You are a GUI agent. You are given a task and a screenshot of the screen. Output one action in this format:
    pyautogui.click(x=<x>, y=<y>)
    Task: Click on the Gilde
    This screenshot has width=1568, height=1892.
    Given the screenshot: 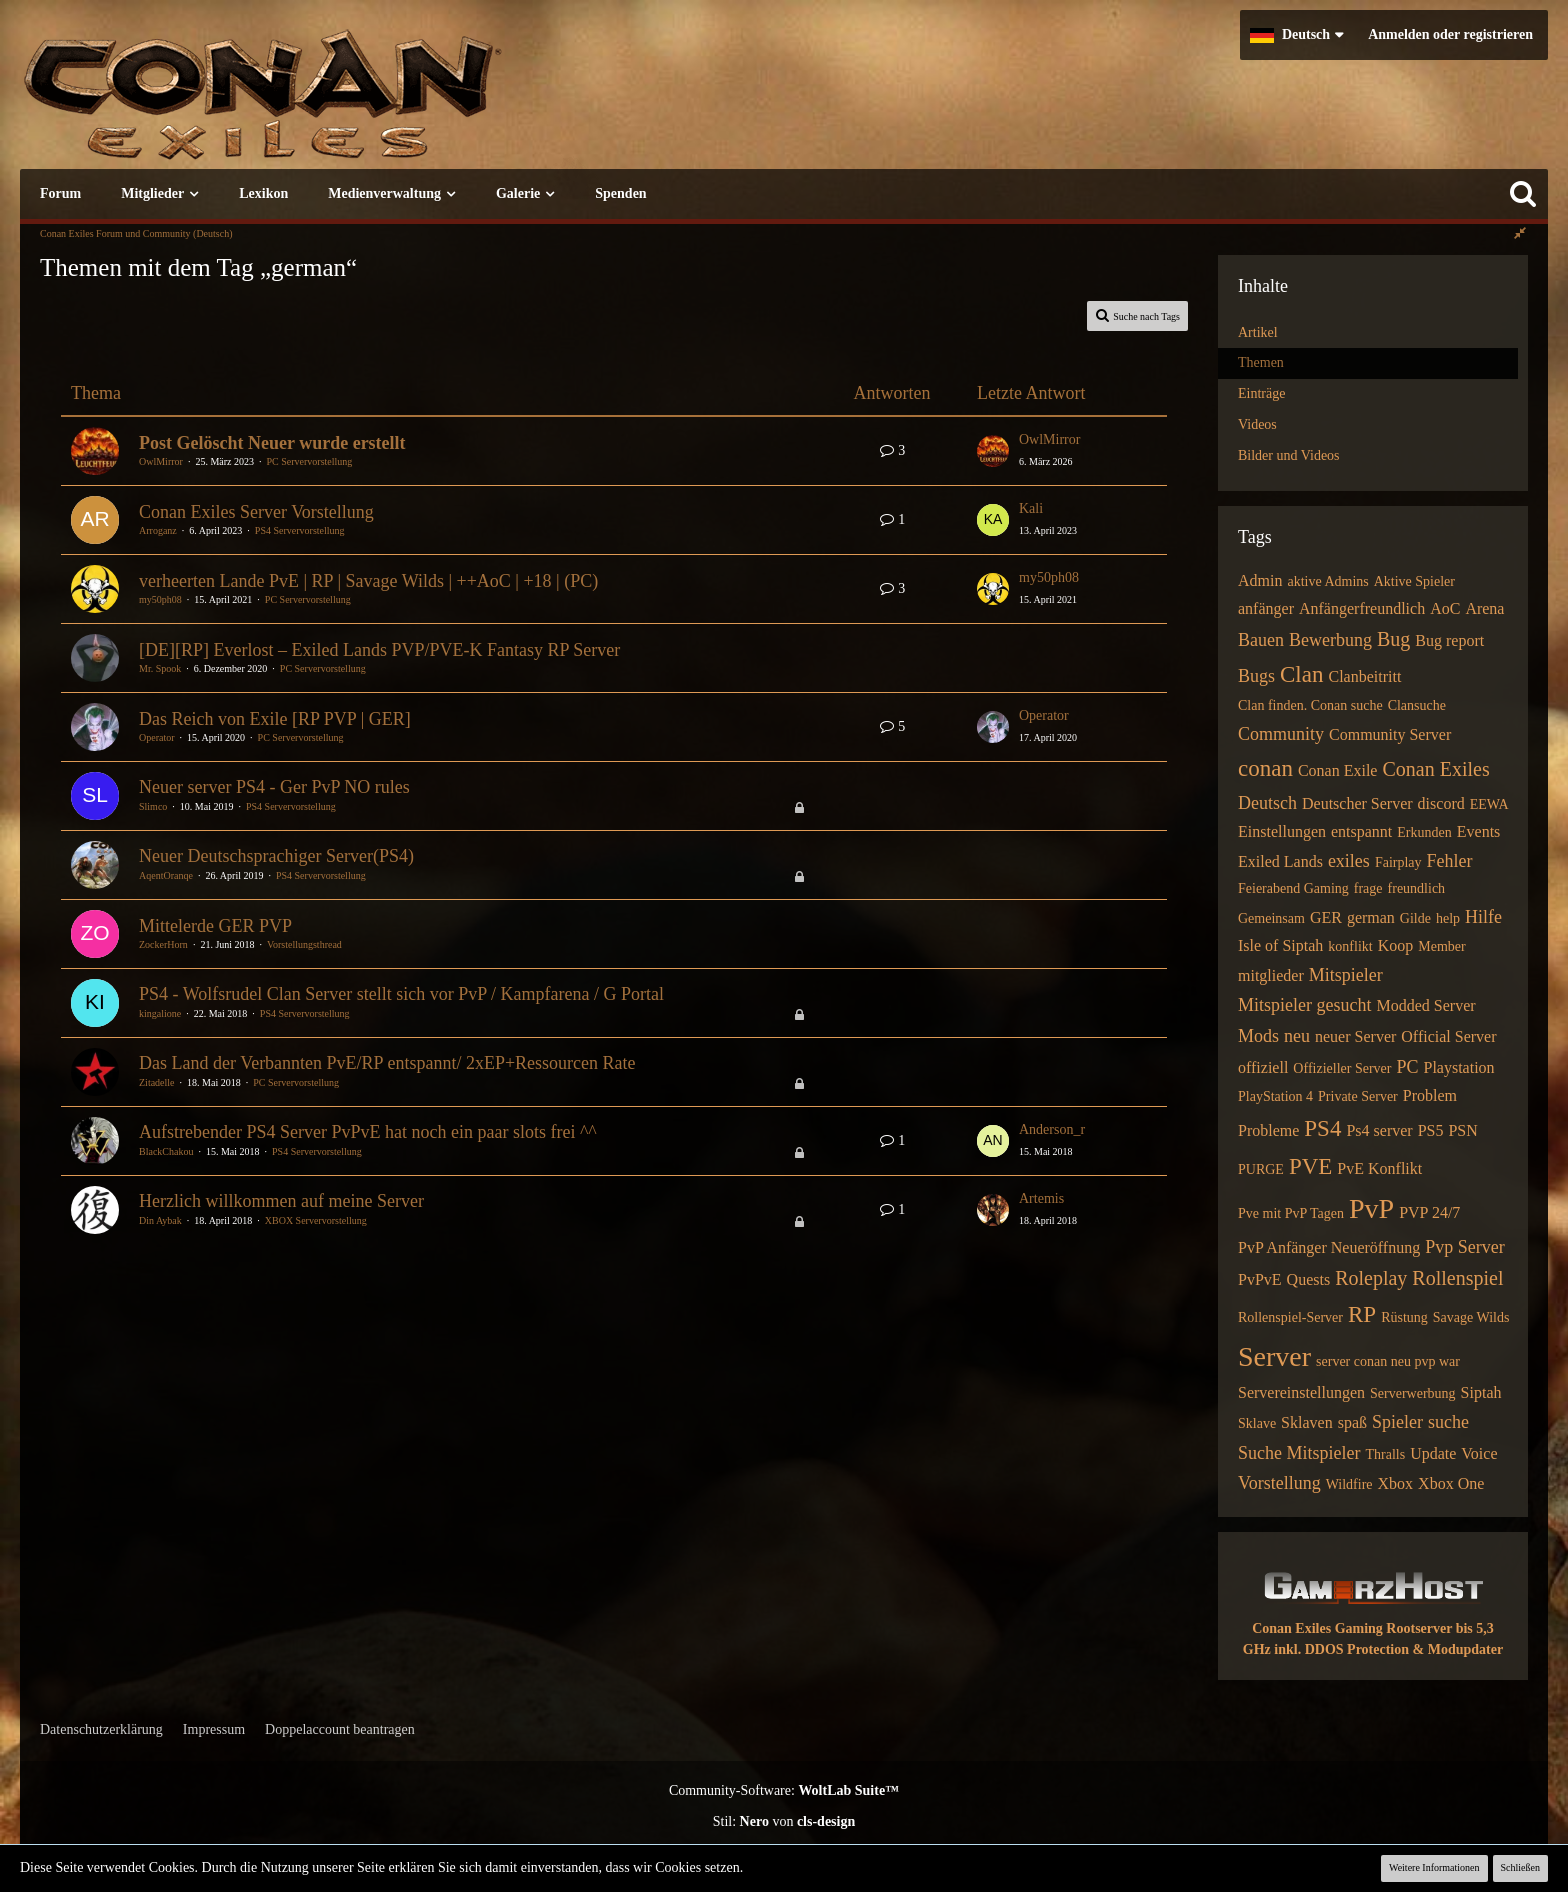 What is the action you would take?
    pyautogui.click(x=1415, y=918)
    